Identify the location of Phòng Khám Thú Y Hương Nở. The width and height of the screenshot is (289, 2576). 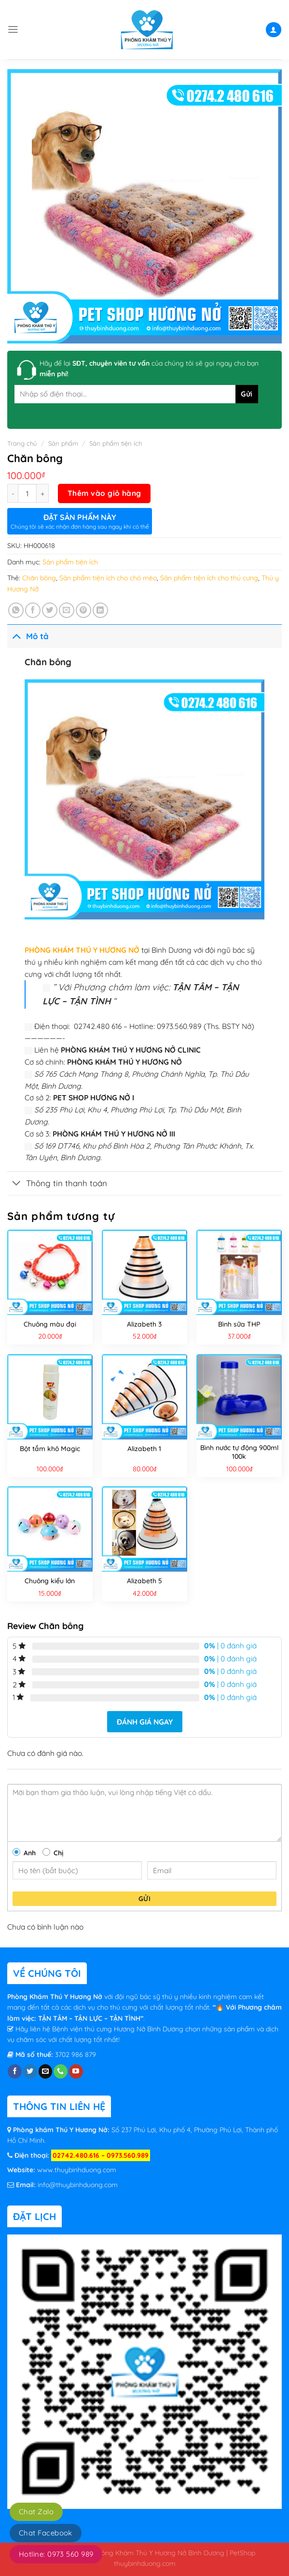
(55, 1996).